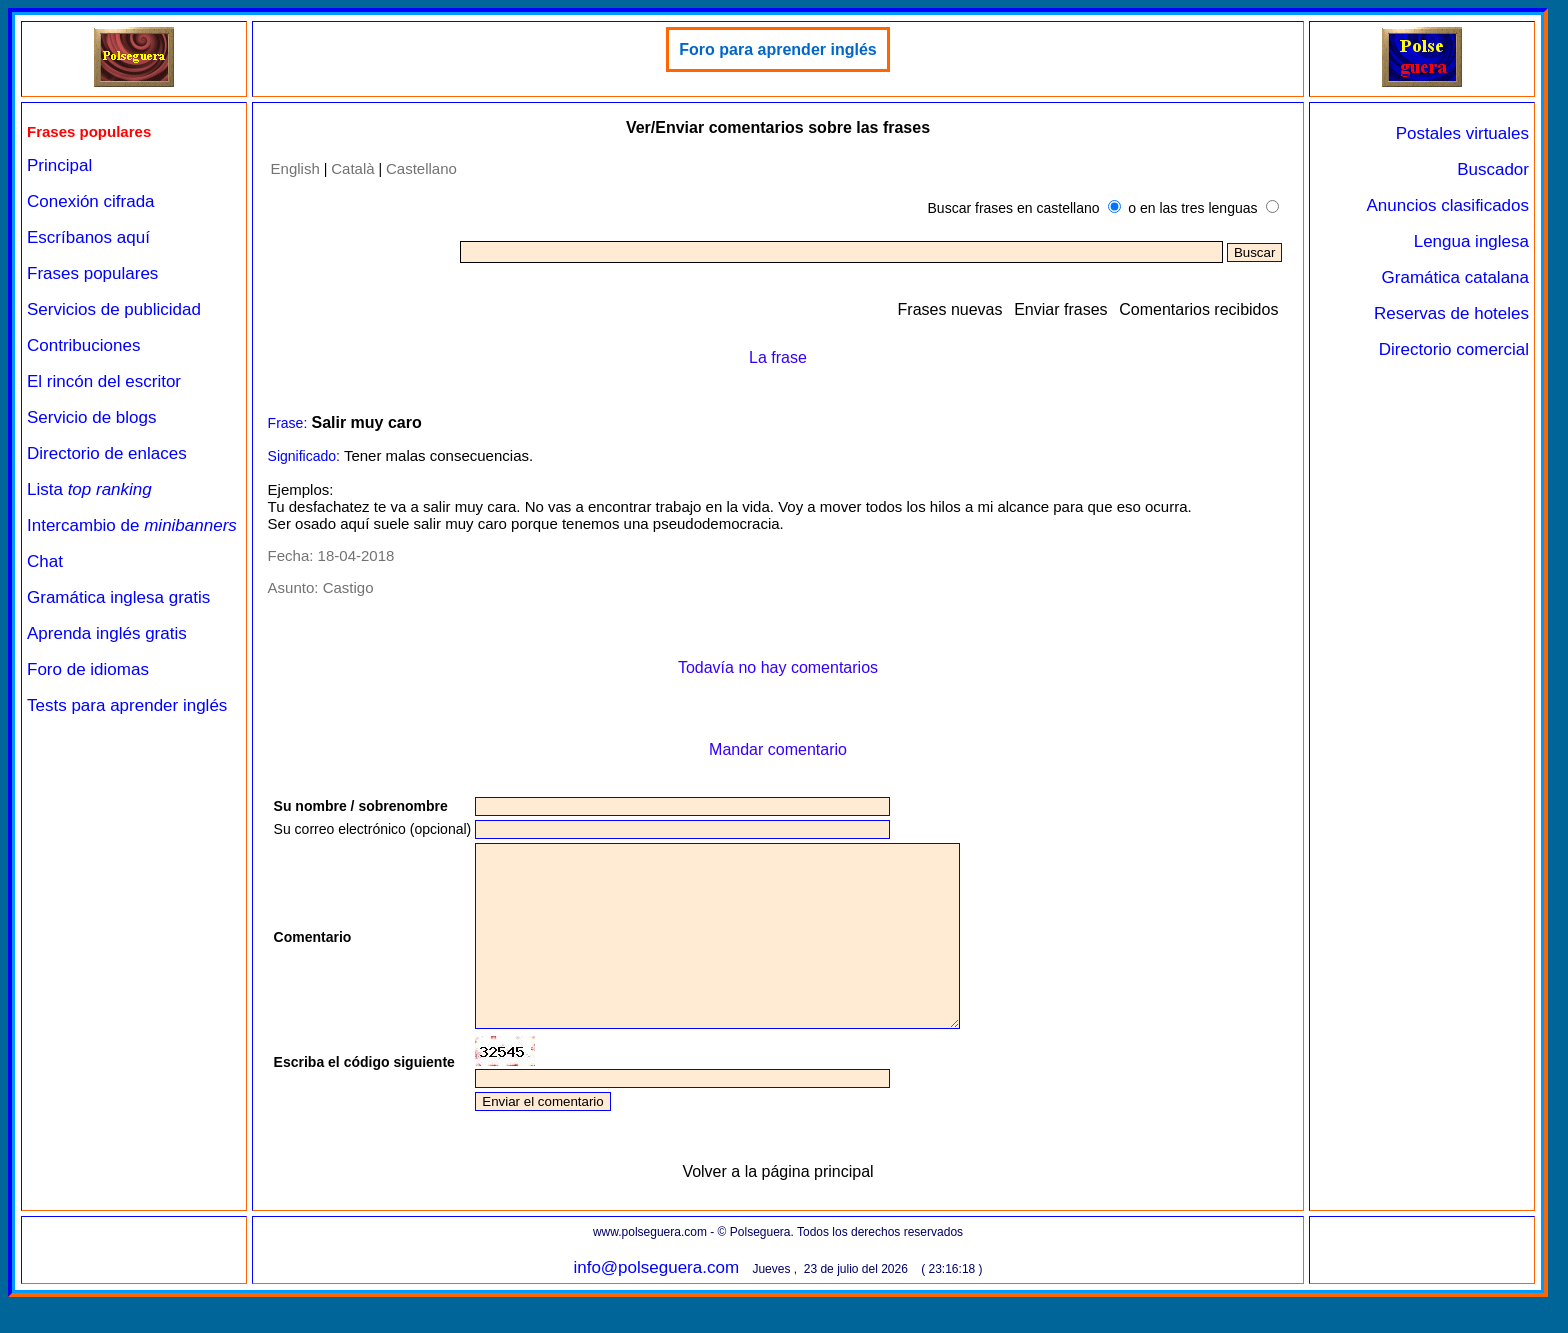 The height and width of the screenshot is (1333, 1568). What do you see at coordinates (950, 309) in the screenshot?
I see `Frases nuevas` at bounding box center [950, 309].